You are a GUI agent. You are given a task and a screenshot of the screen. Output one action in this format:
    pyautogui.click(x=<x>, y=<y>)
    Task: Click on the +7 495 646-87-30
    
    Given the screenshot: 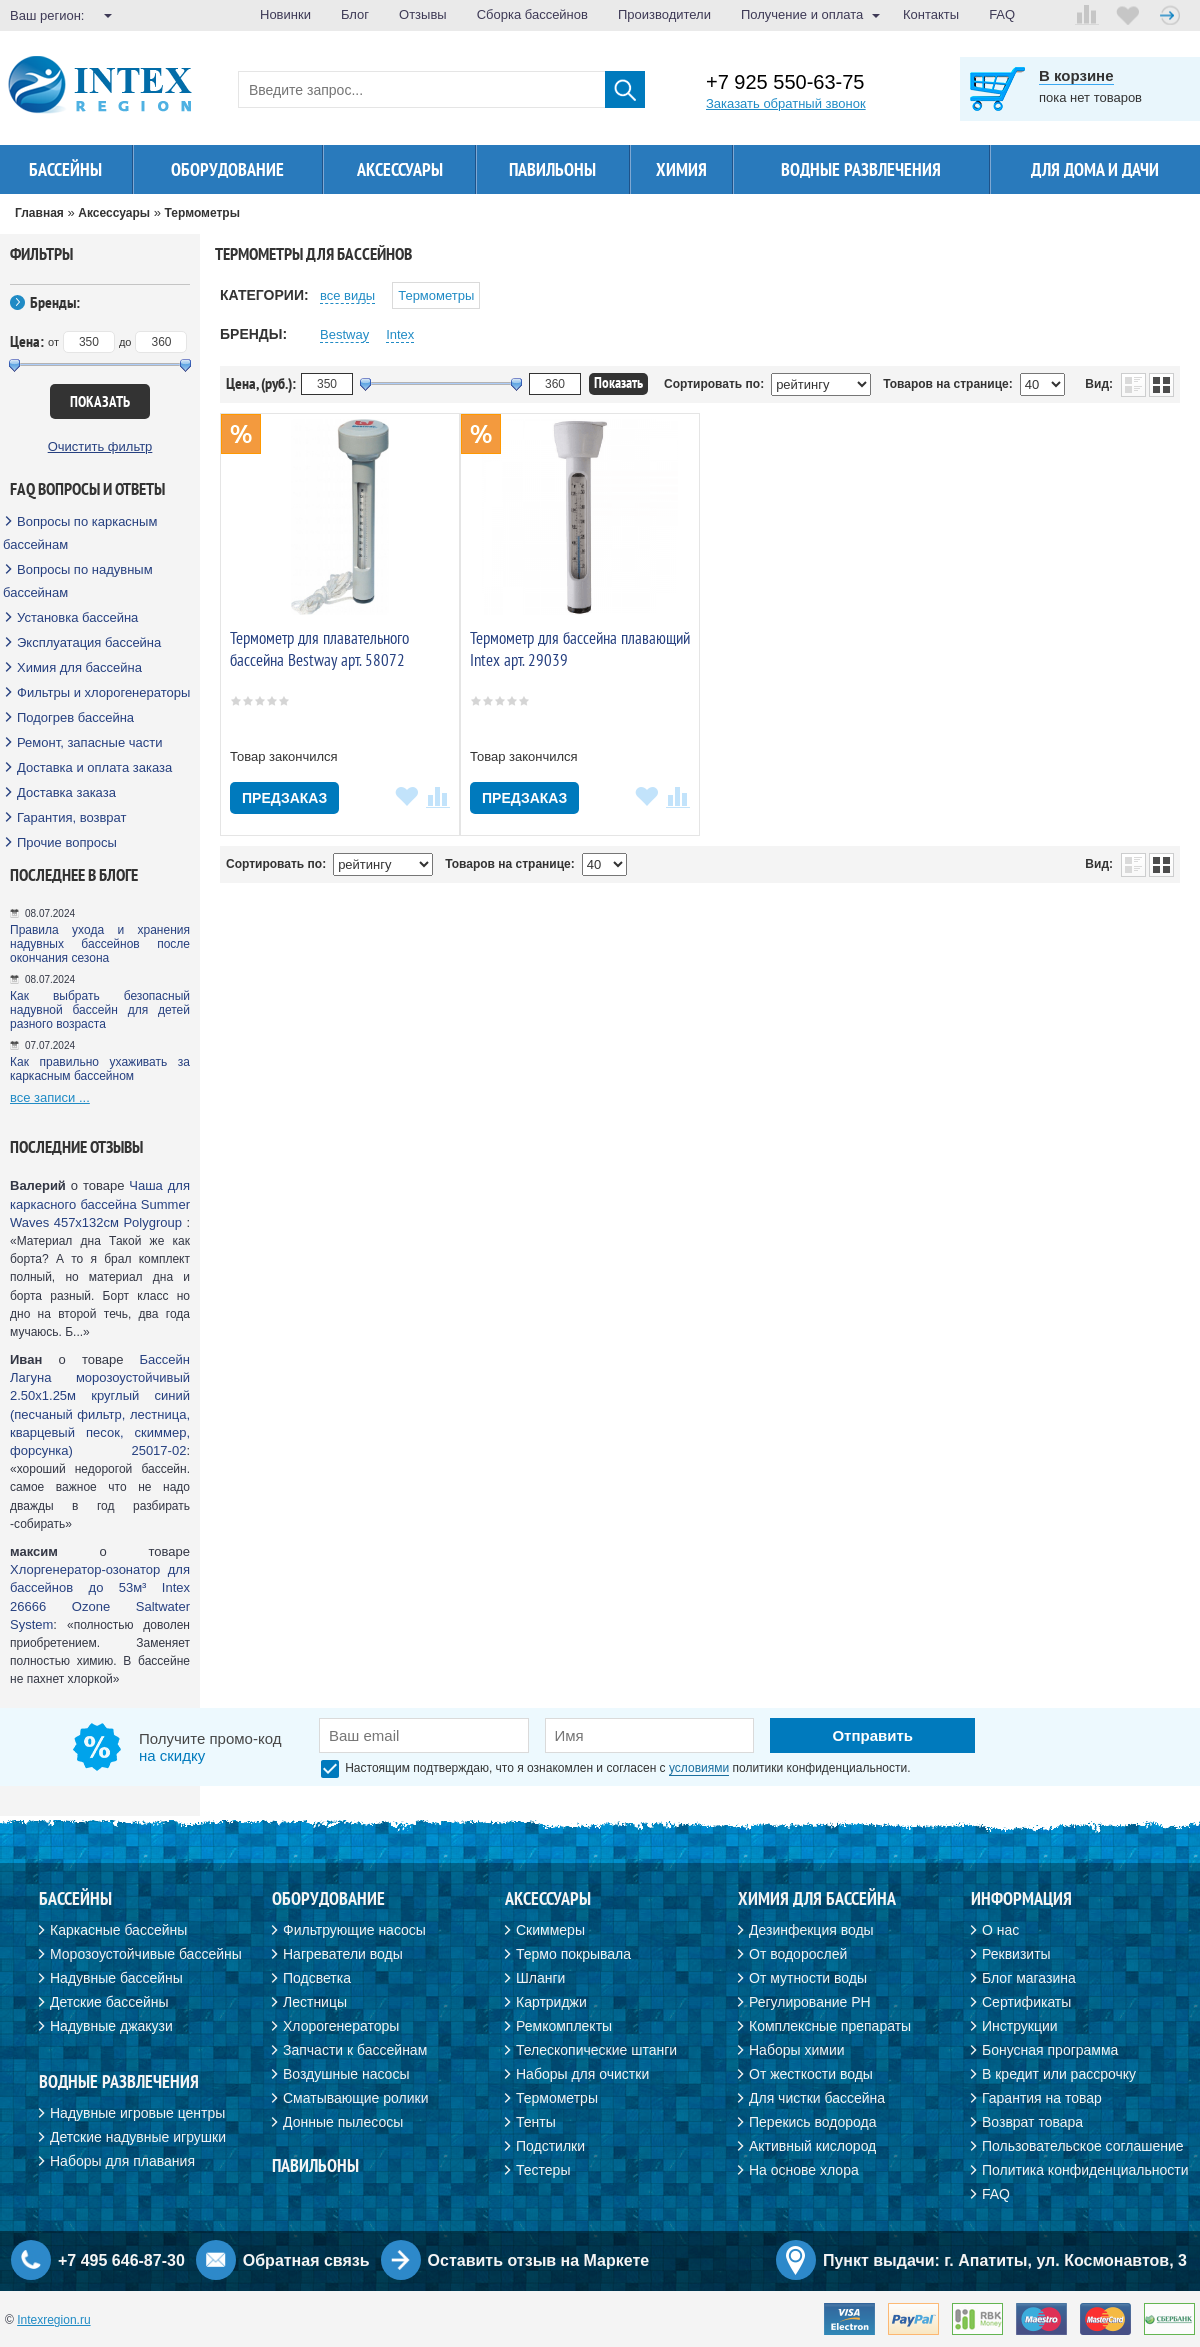 What is the action you would take?
    pyautogui.click(x=121, y=2260)
    